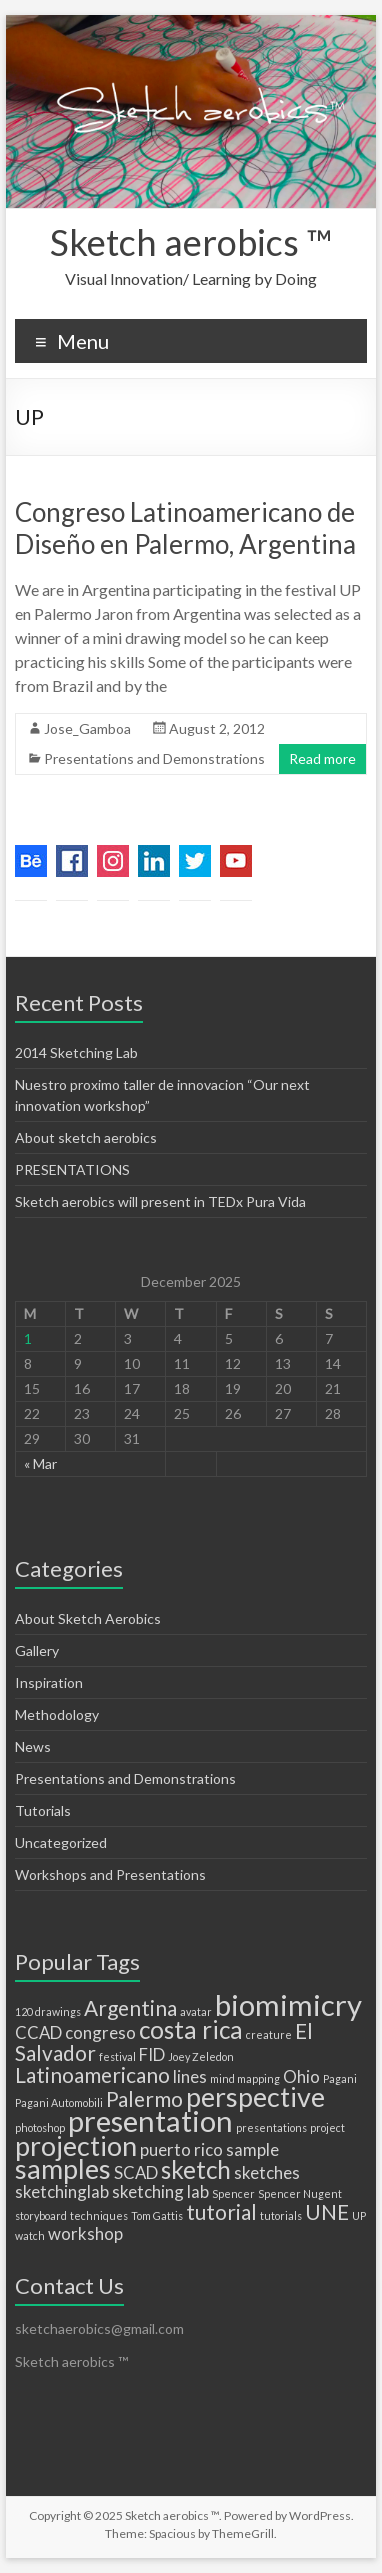 The image size is (382, 2573). Describe the element at coordinates (62, 2191) in the screenshot. I see `sketchinglab` at that location.